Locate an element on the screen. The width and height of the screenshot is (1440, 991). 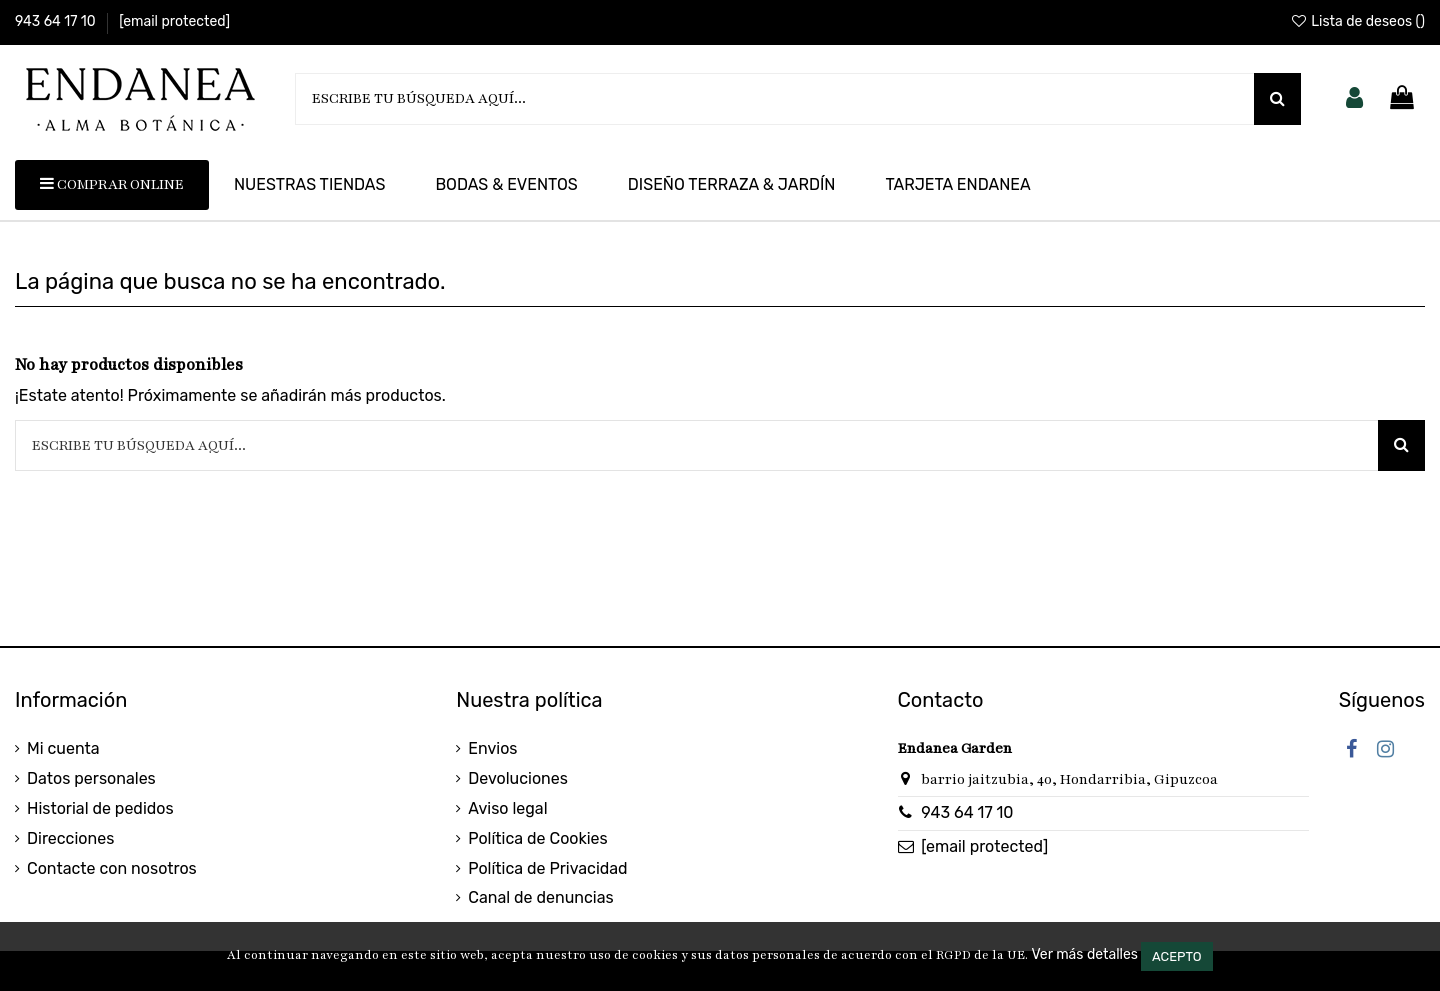
943 64 17 10 is located at coordinates (57, 21).